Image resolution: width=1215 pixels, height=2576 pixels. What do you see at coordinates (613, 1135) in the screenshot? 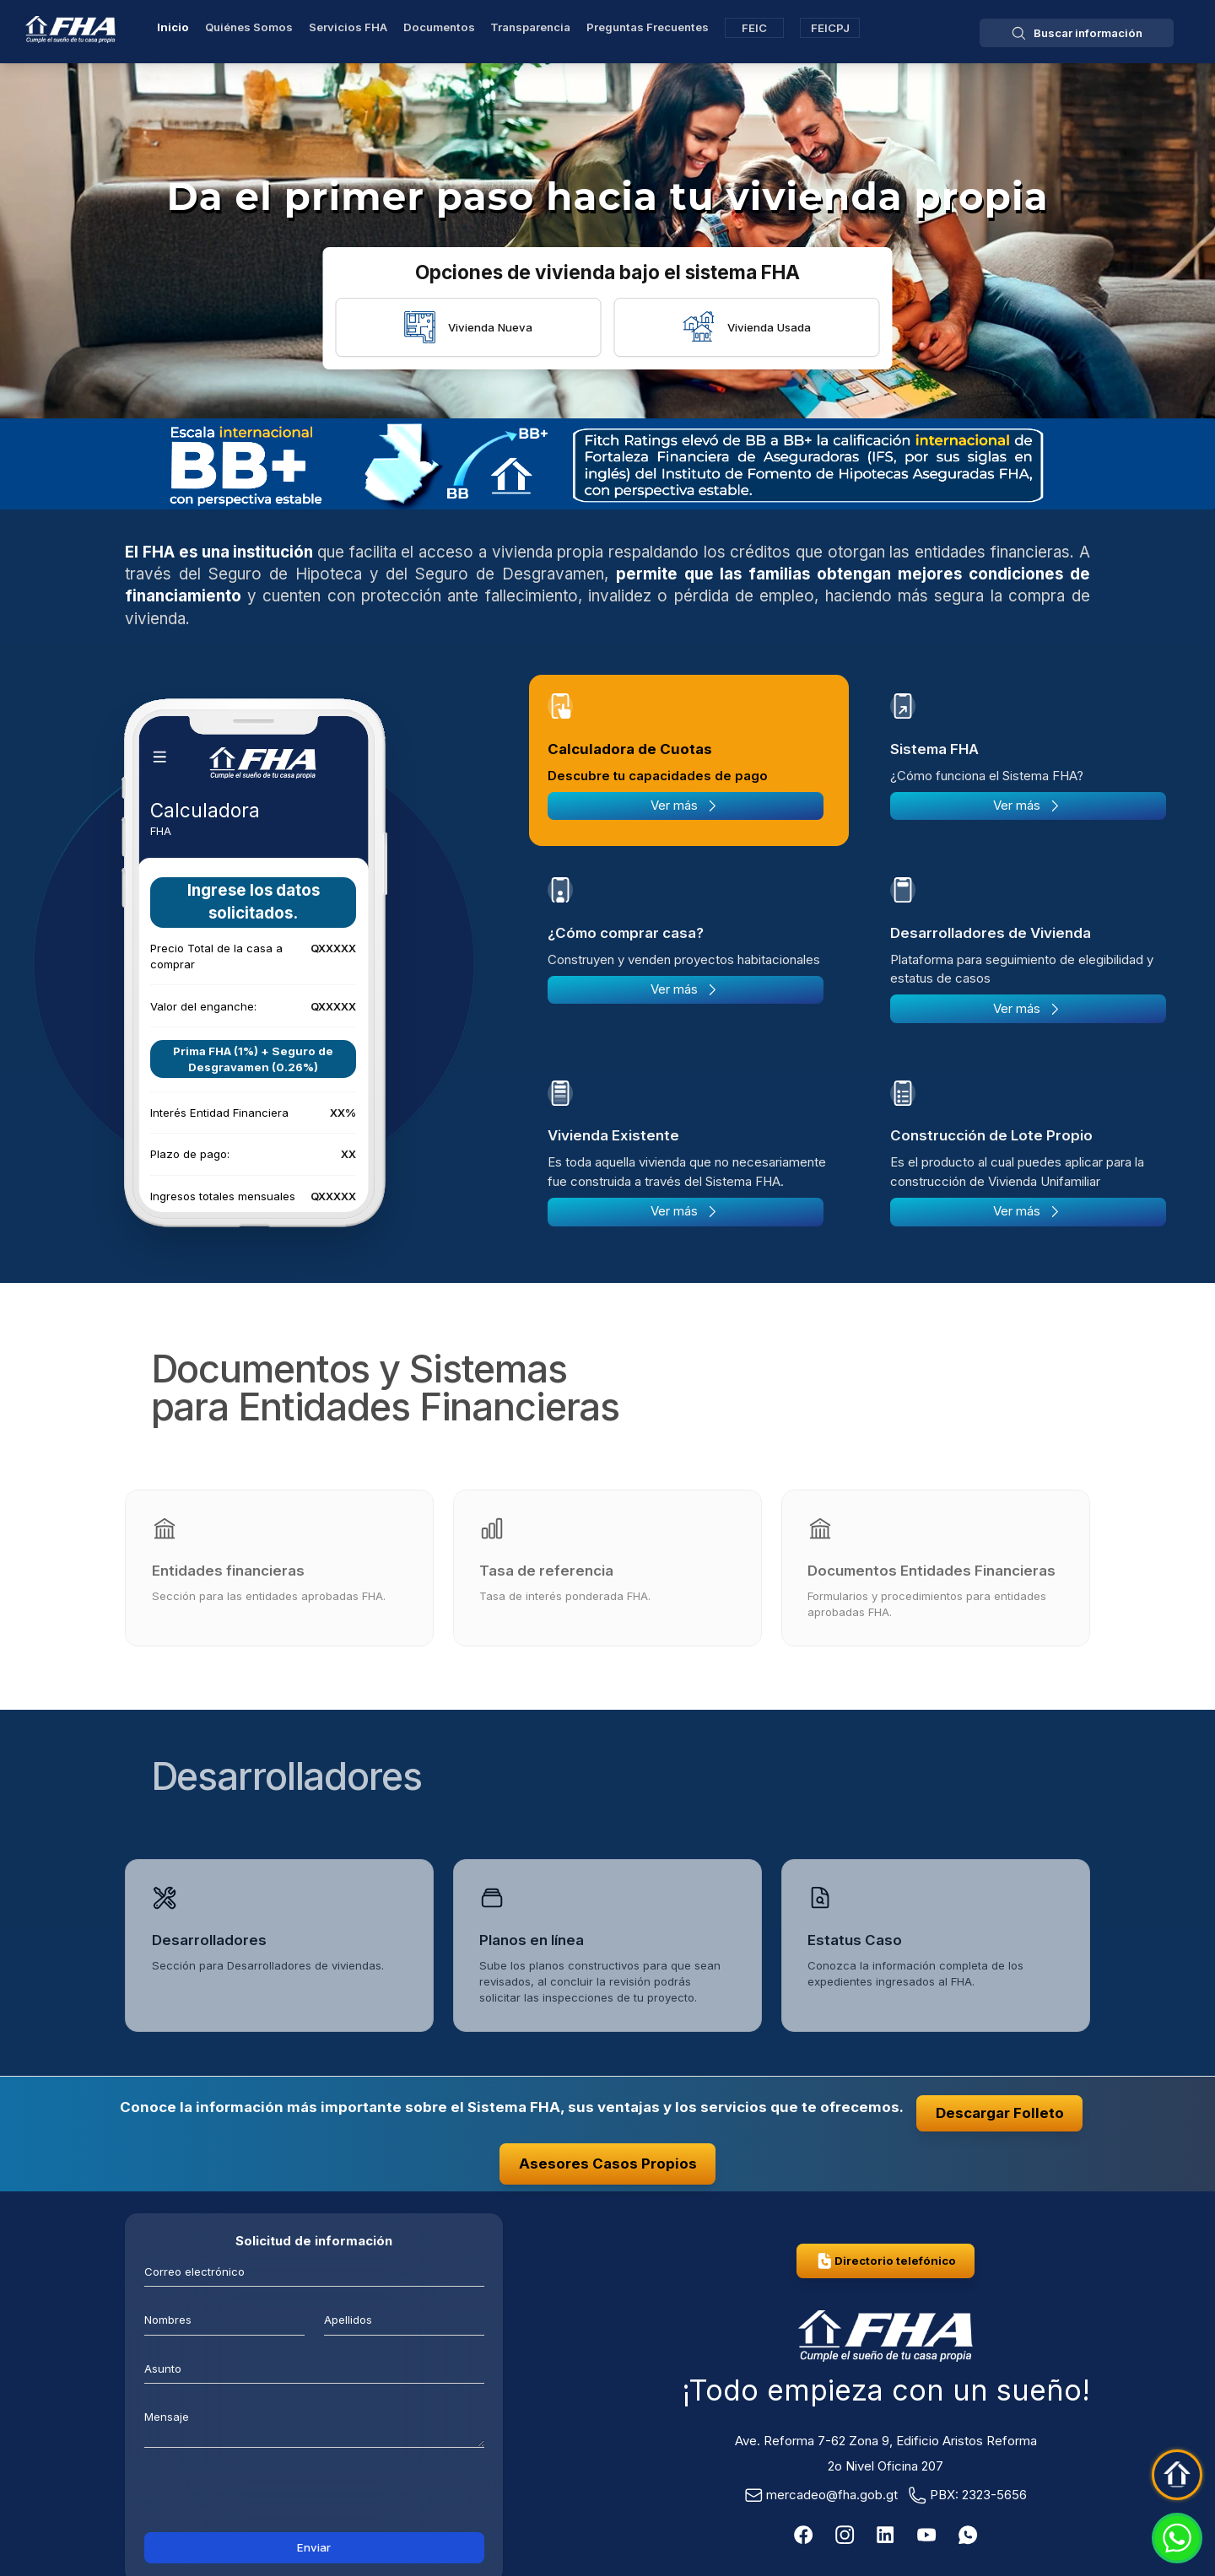
I see `Vivienda Existente [tab]` at bounding box center [613, 1135].